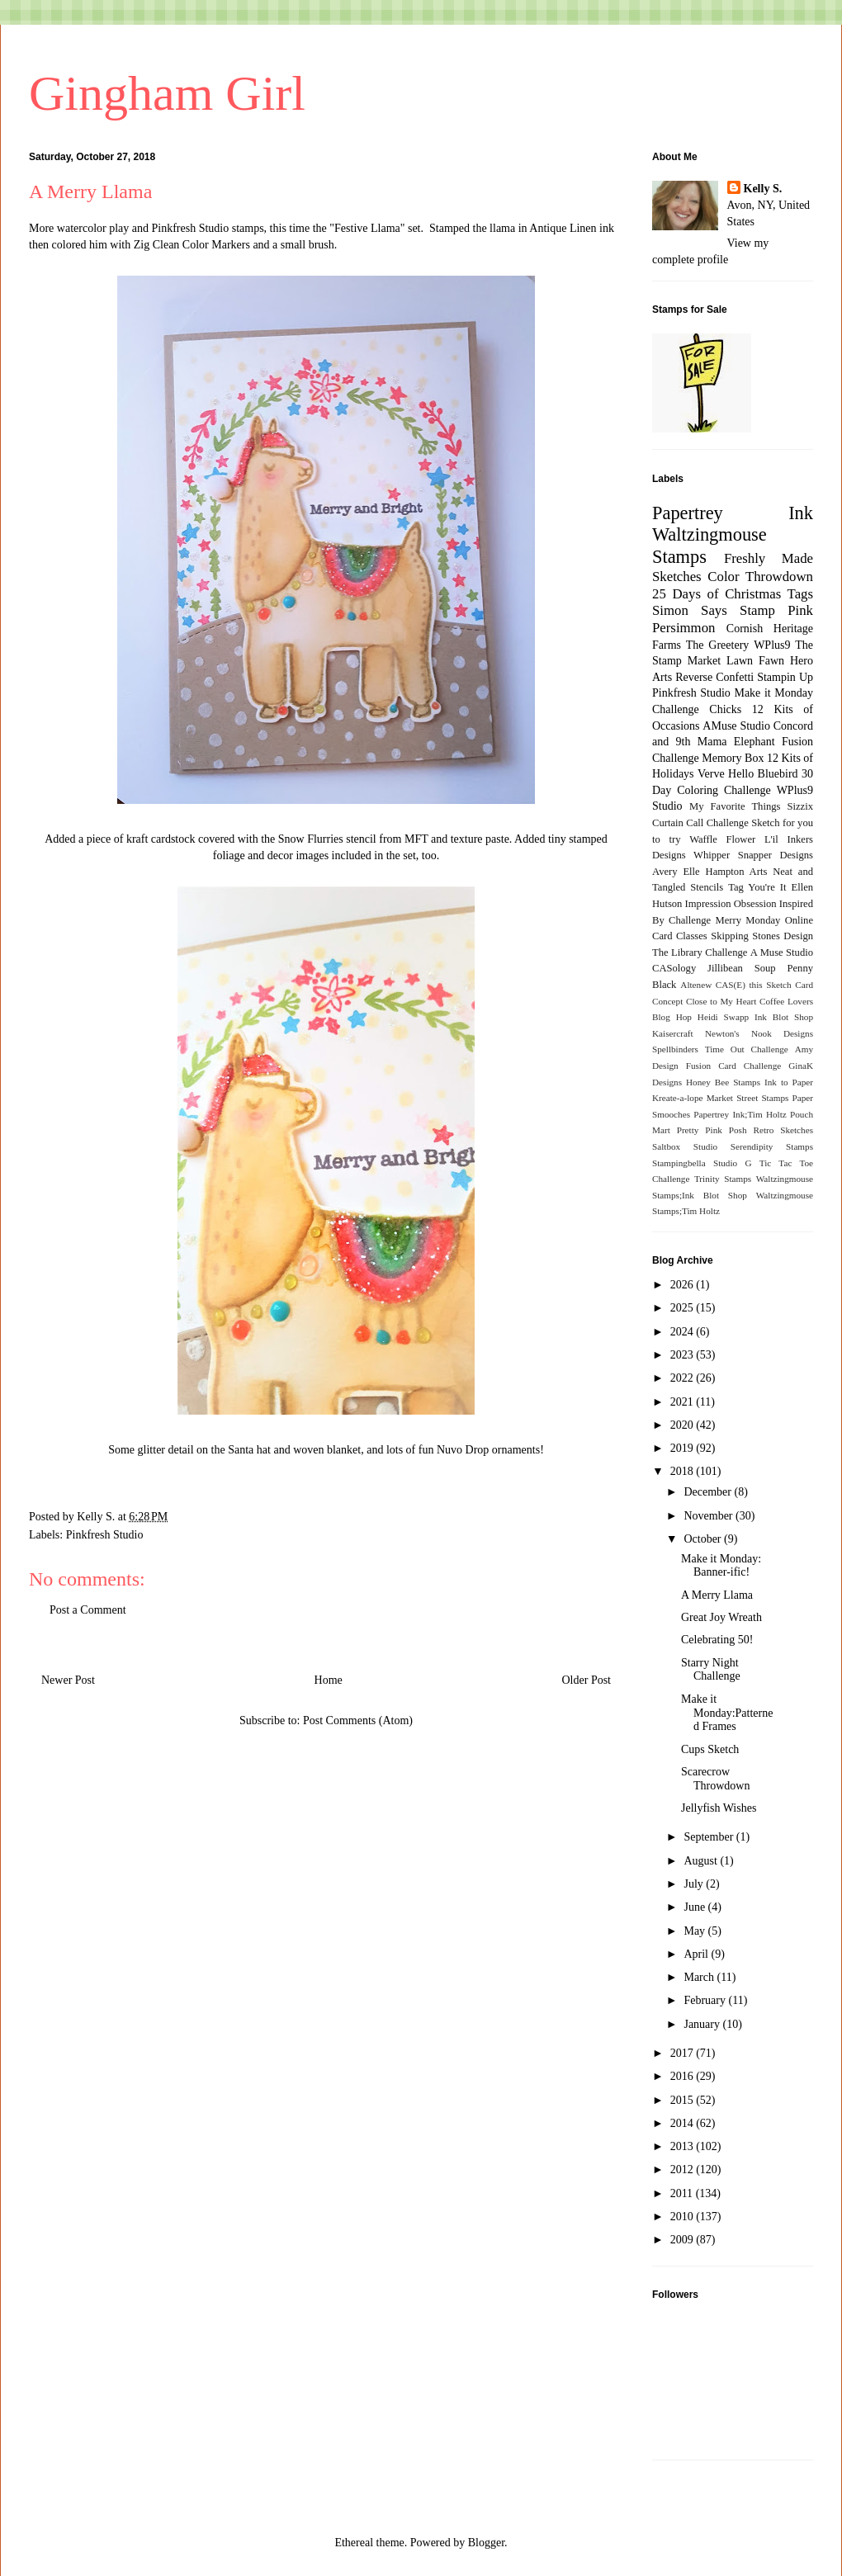 This screenshot has height=2576, width=842. I want to click on The Library Challenge, so click(699, 952).